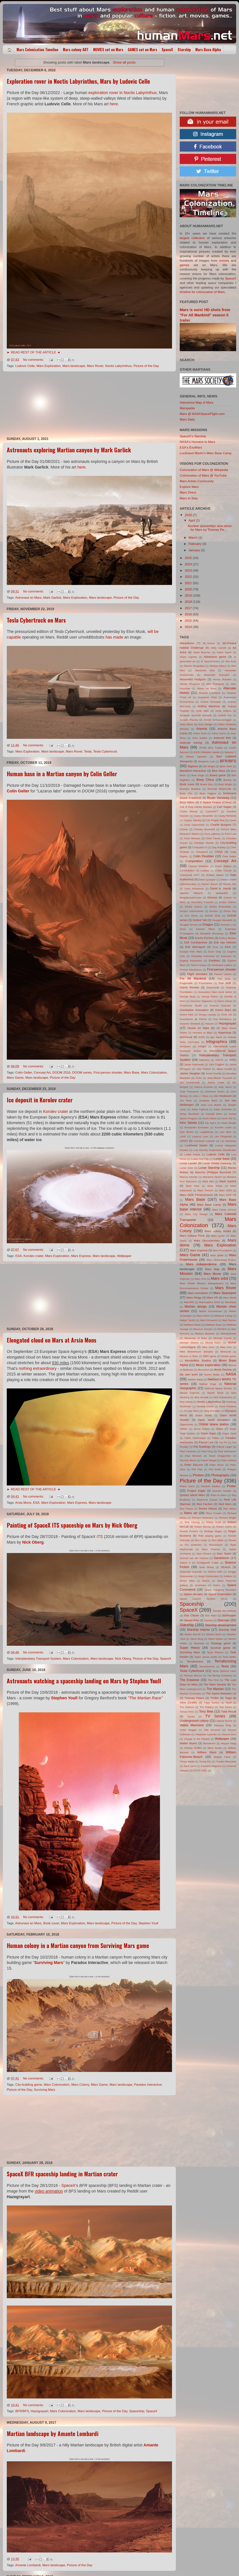 Image resolution: width=239 pixels, height=2576 pixels. Describe the element at coordinates (211, 1549) in the screenshot. I see `Ryan Thomas` at that location.